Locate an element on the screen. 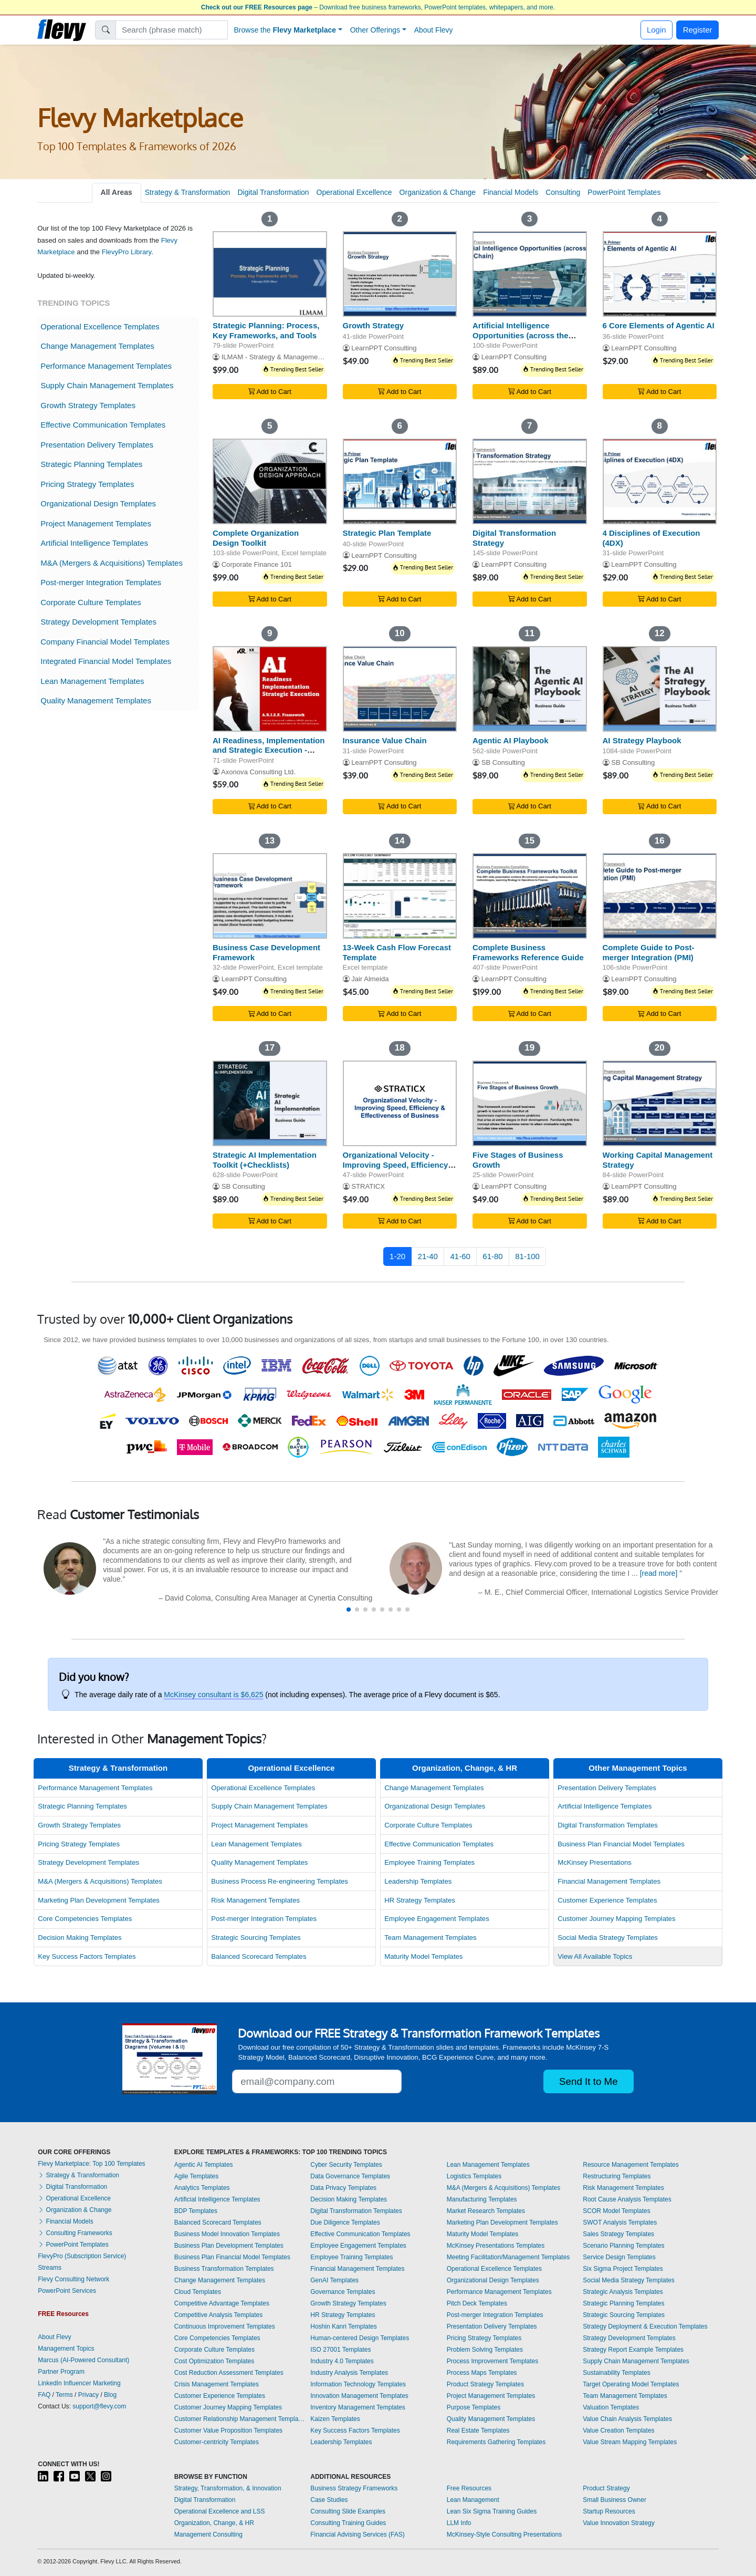 Image resolution: width=756 pixels, height=2576 pixels. Business Transformation Templates is located at coordinates (224, 2268).